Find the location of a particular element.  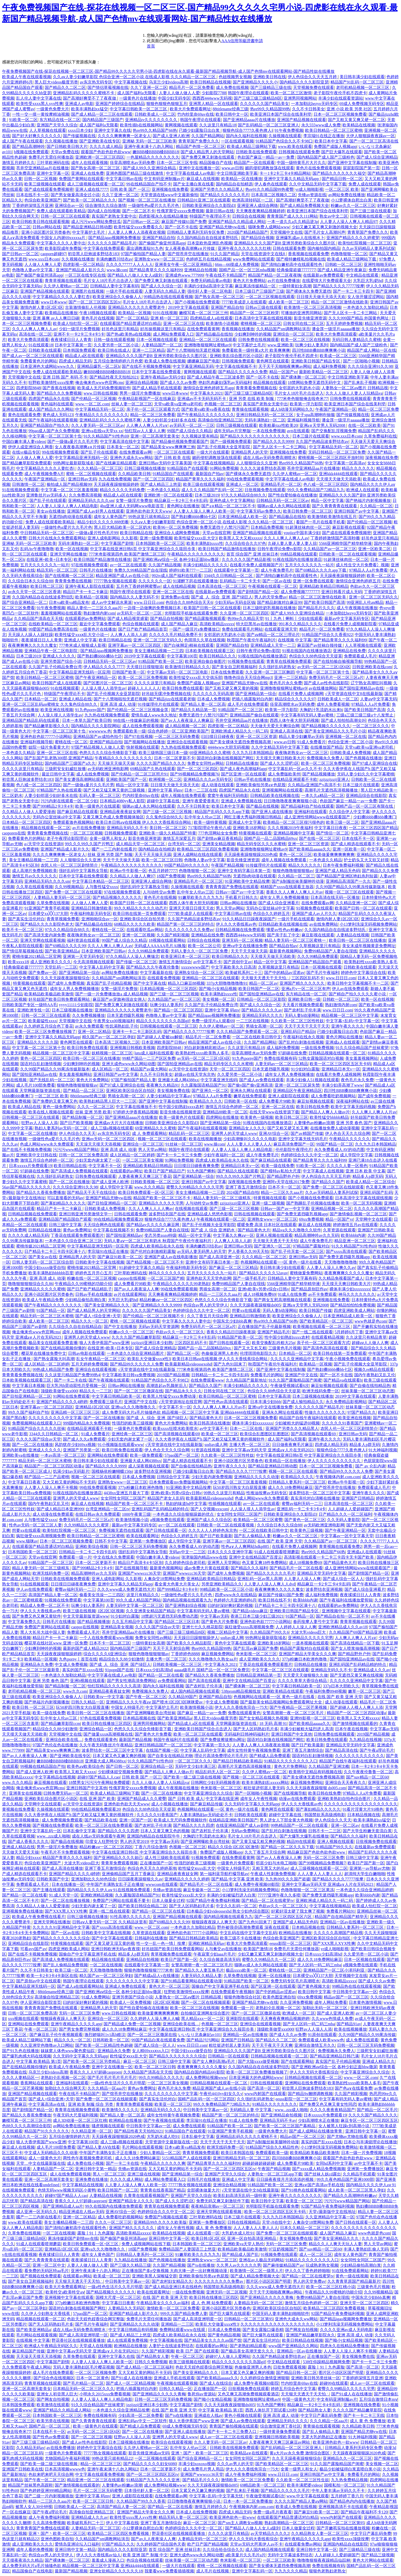

国产又粗又猛又爽又黄的三级视频 is located at coordinates (114, 790).